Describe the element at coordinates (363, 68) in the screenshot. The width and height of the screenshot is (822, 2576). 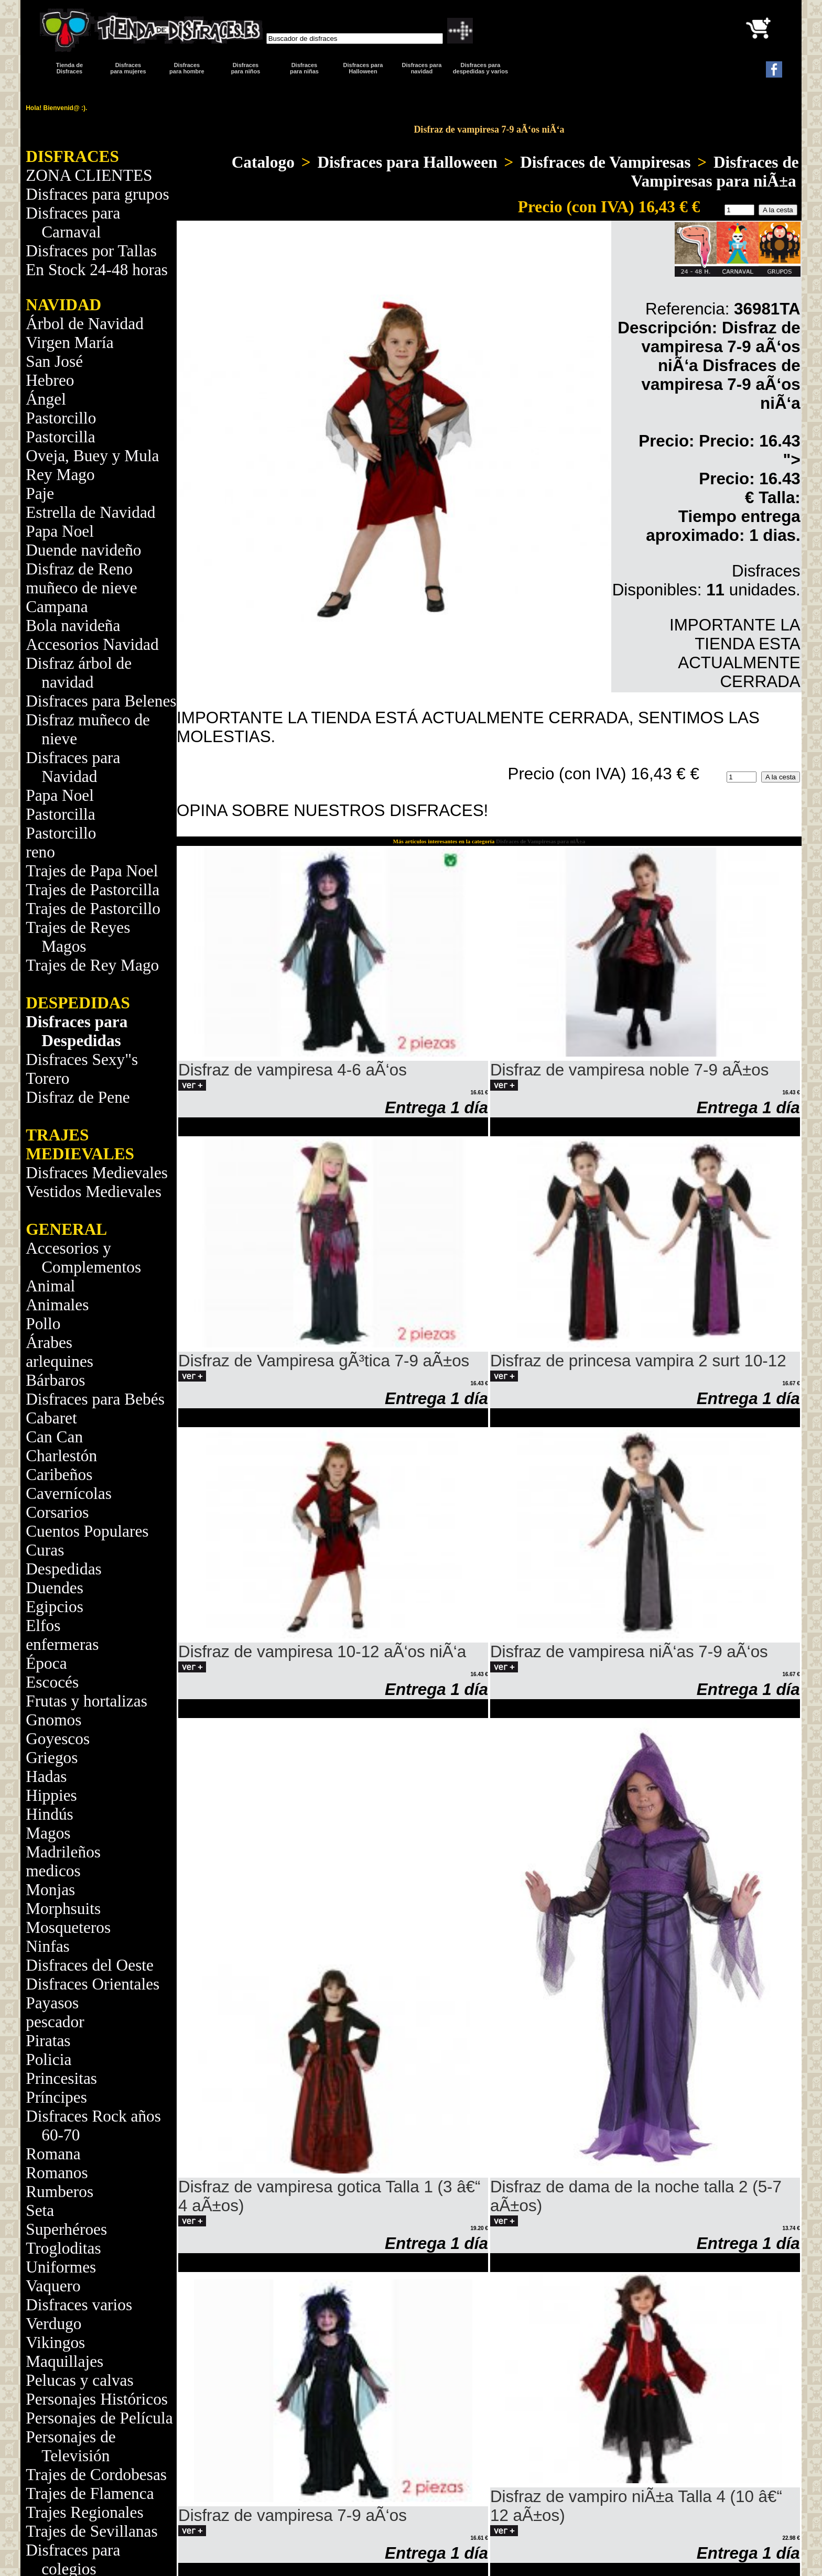
I see `Disfraces para Halloween` at that location.